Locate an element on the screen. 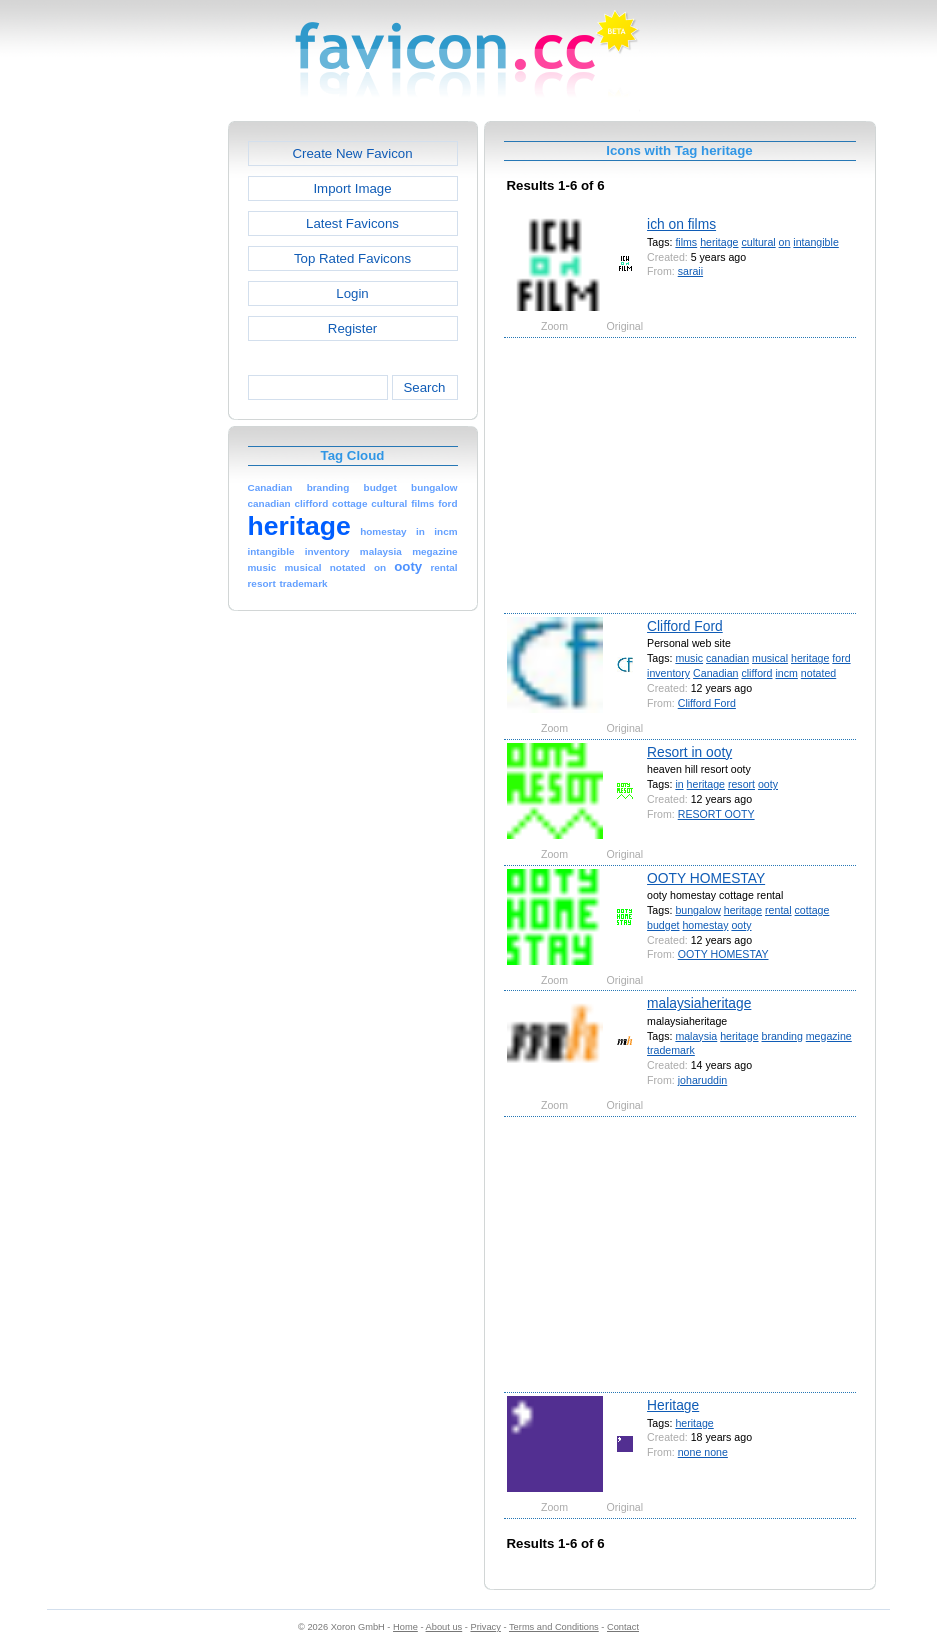 The width and height of the screenshot is (937, 1646). ford is located at coordinates (841, 658).